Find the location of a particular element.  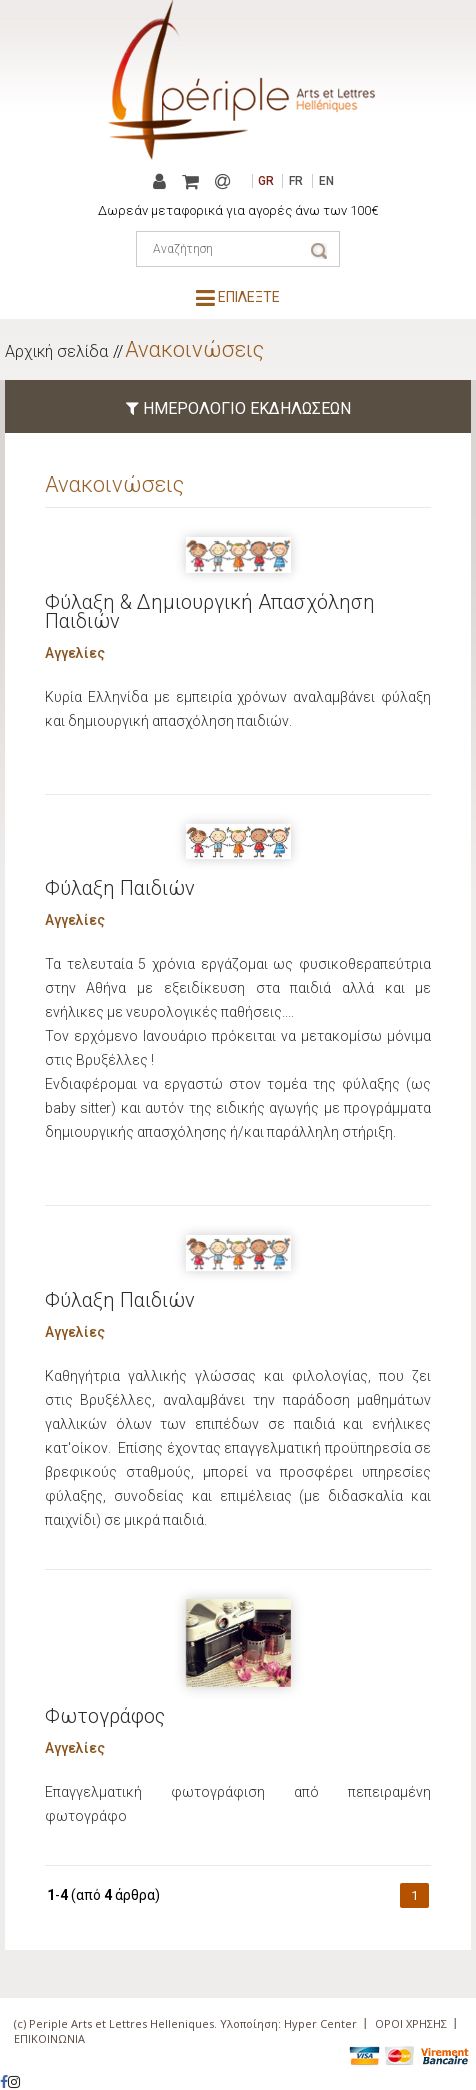

ΕΠΙΛΕΞΤΕ is located at coordinates (238, 297).